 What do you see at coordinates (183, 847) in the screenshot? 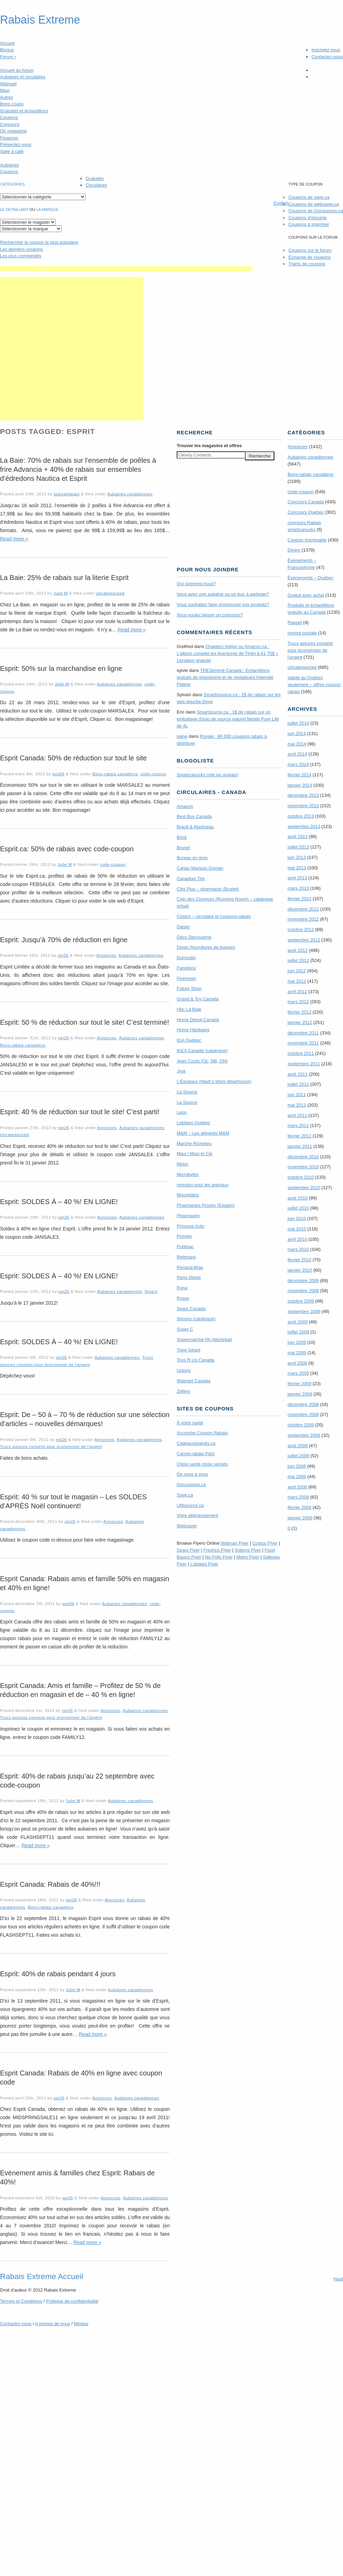
I see `Brunet` at bounding box center [183, 847].